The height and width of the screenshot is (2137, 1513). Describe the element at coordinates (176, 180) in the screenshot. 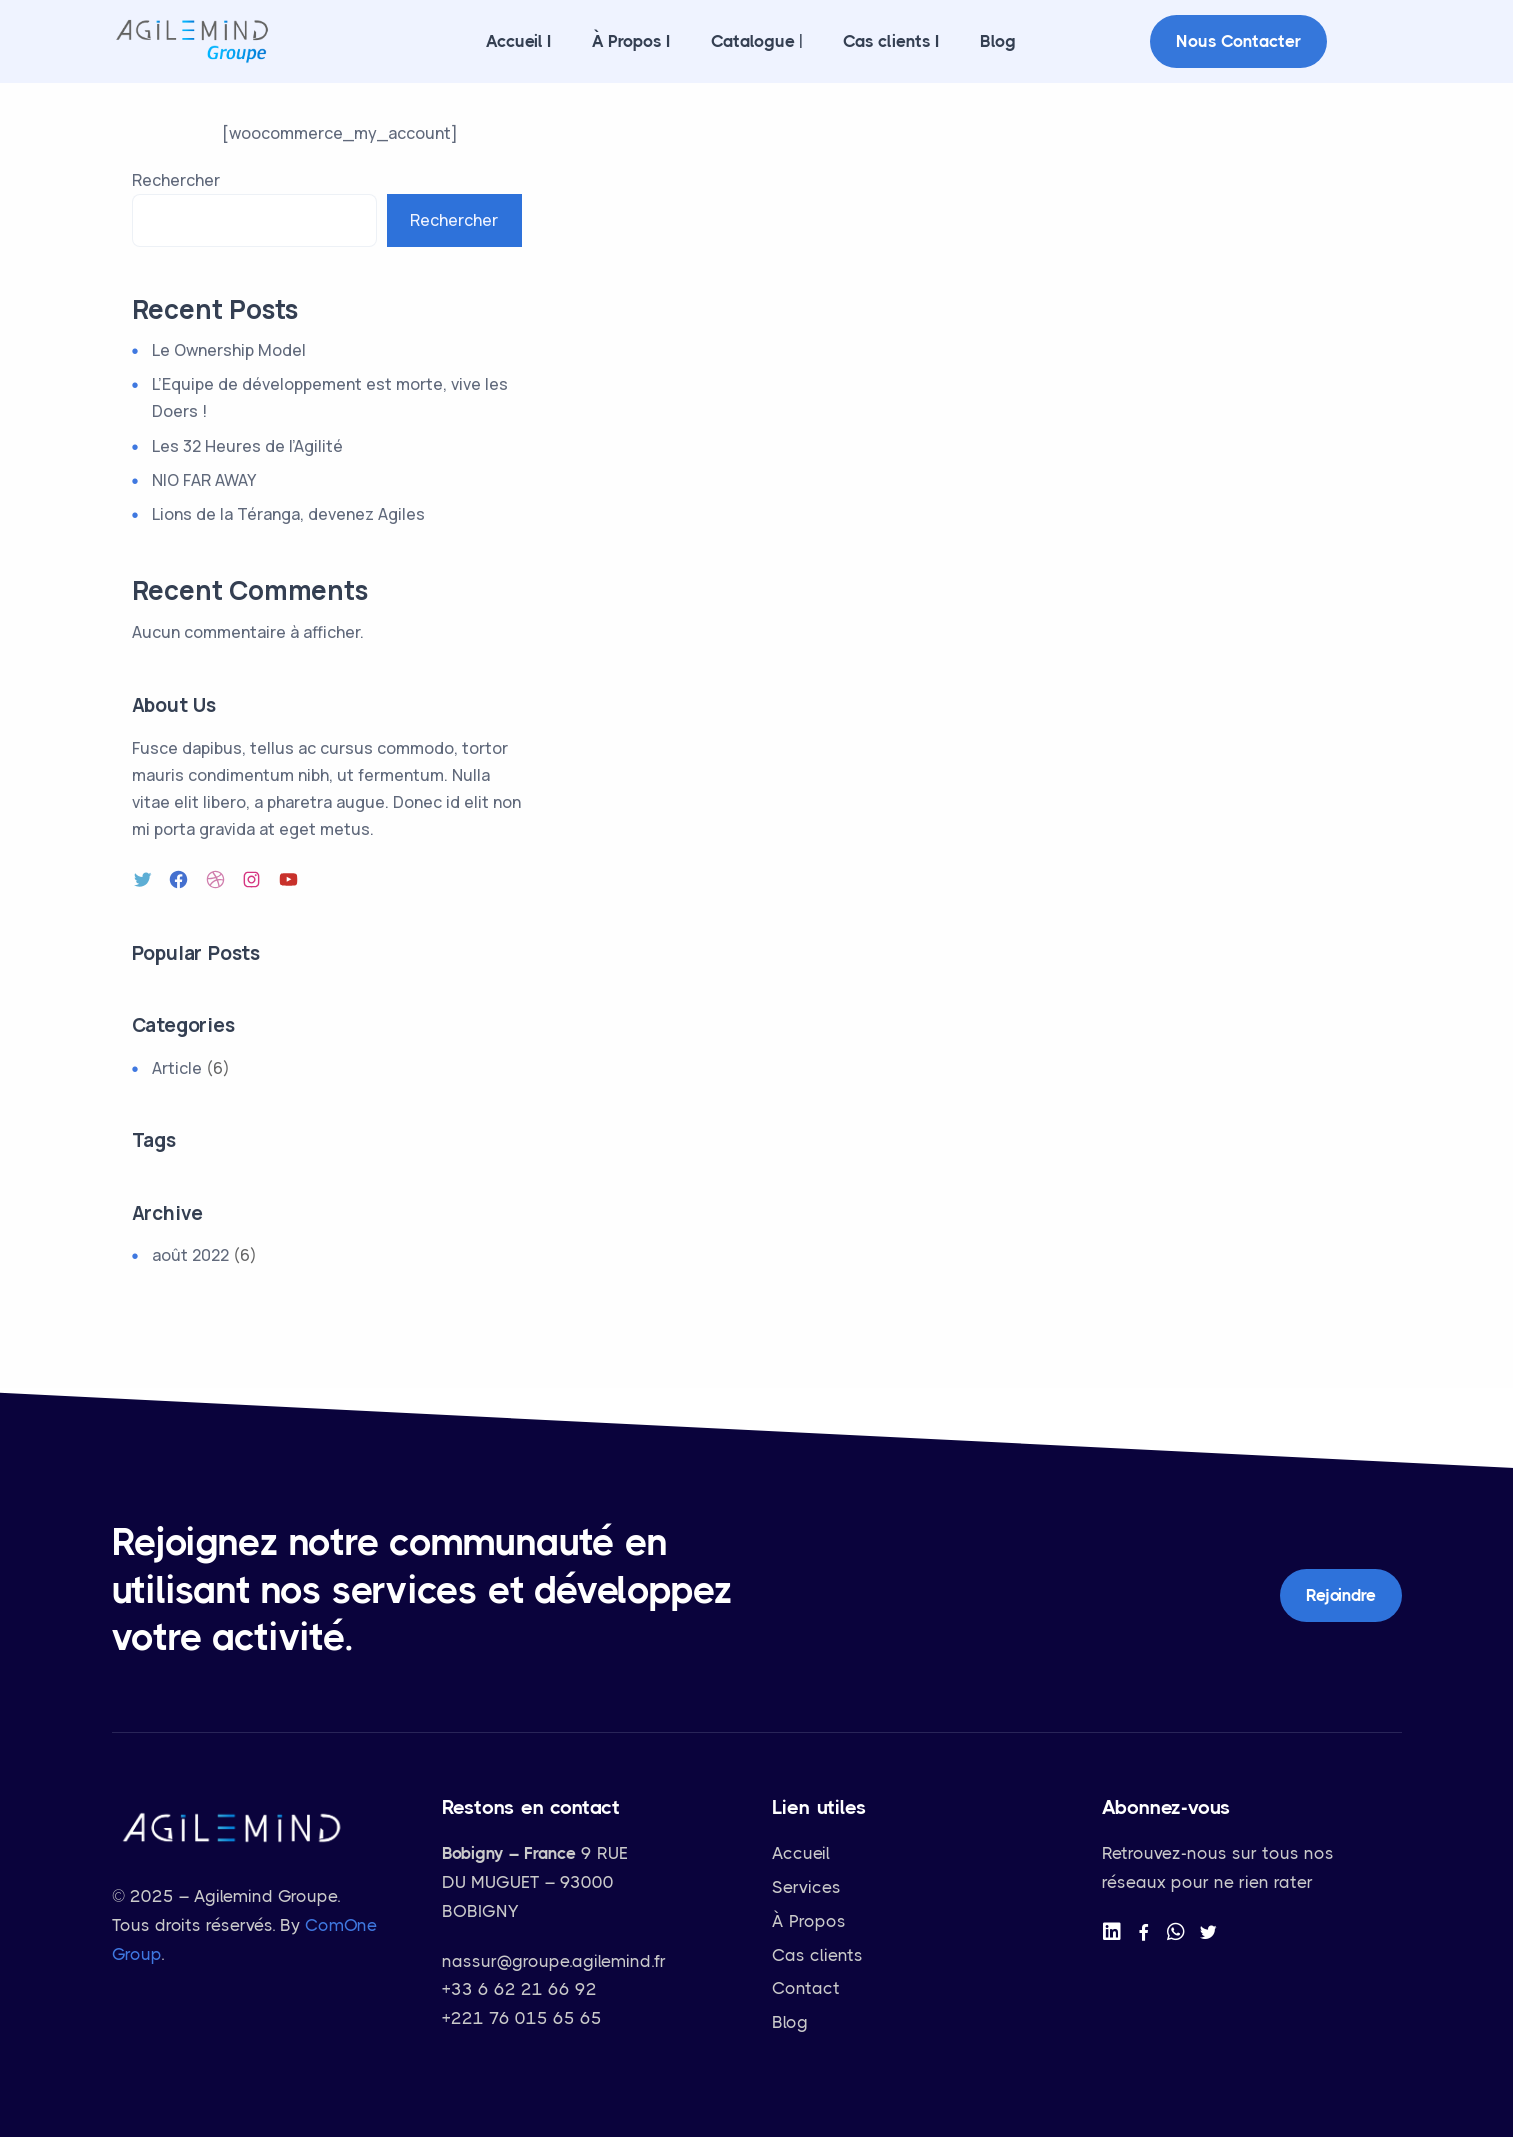

I see `Rechercher` at that location.